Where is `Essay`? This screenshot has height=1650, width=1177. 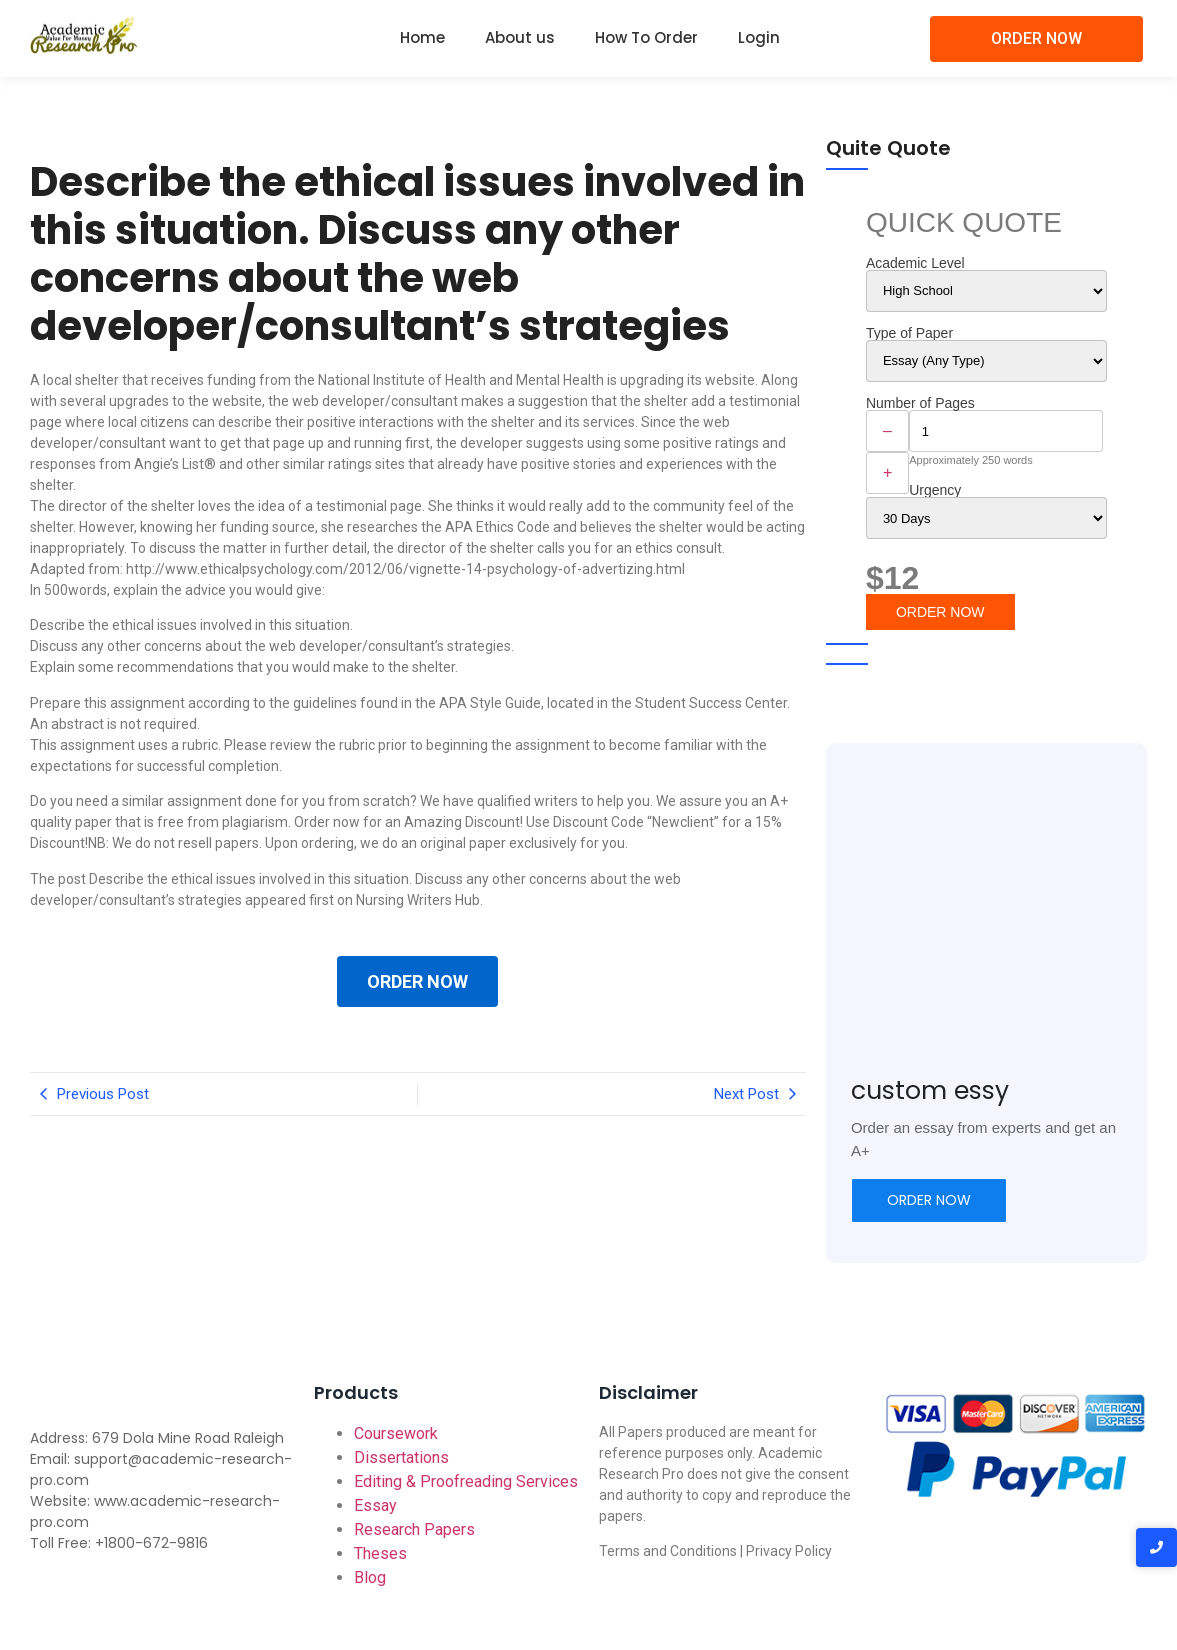
Essay is located at coordinates (375, 1505).